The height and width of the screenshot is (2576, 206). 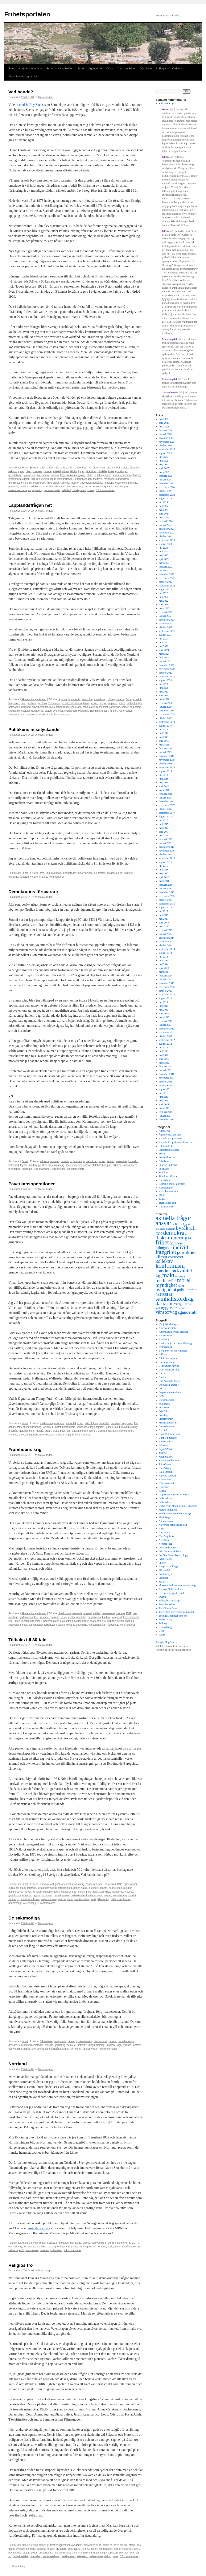 I want to click on Mats Jangdal, so click(x=45, y=97).